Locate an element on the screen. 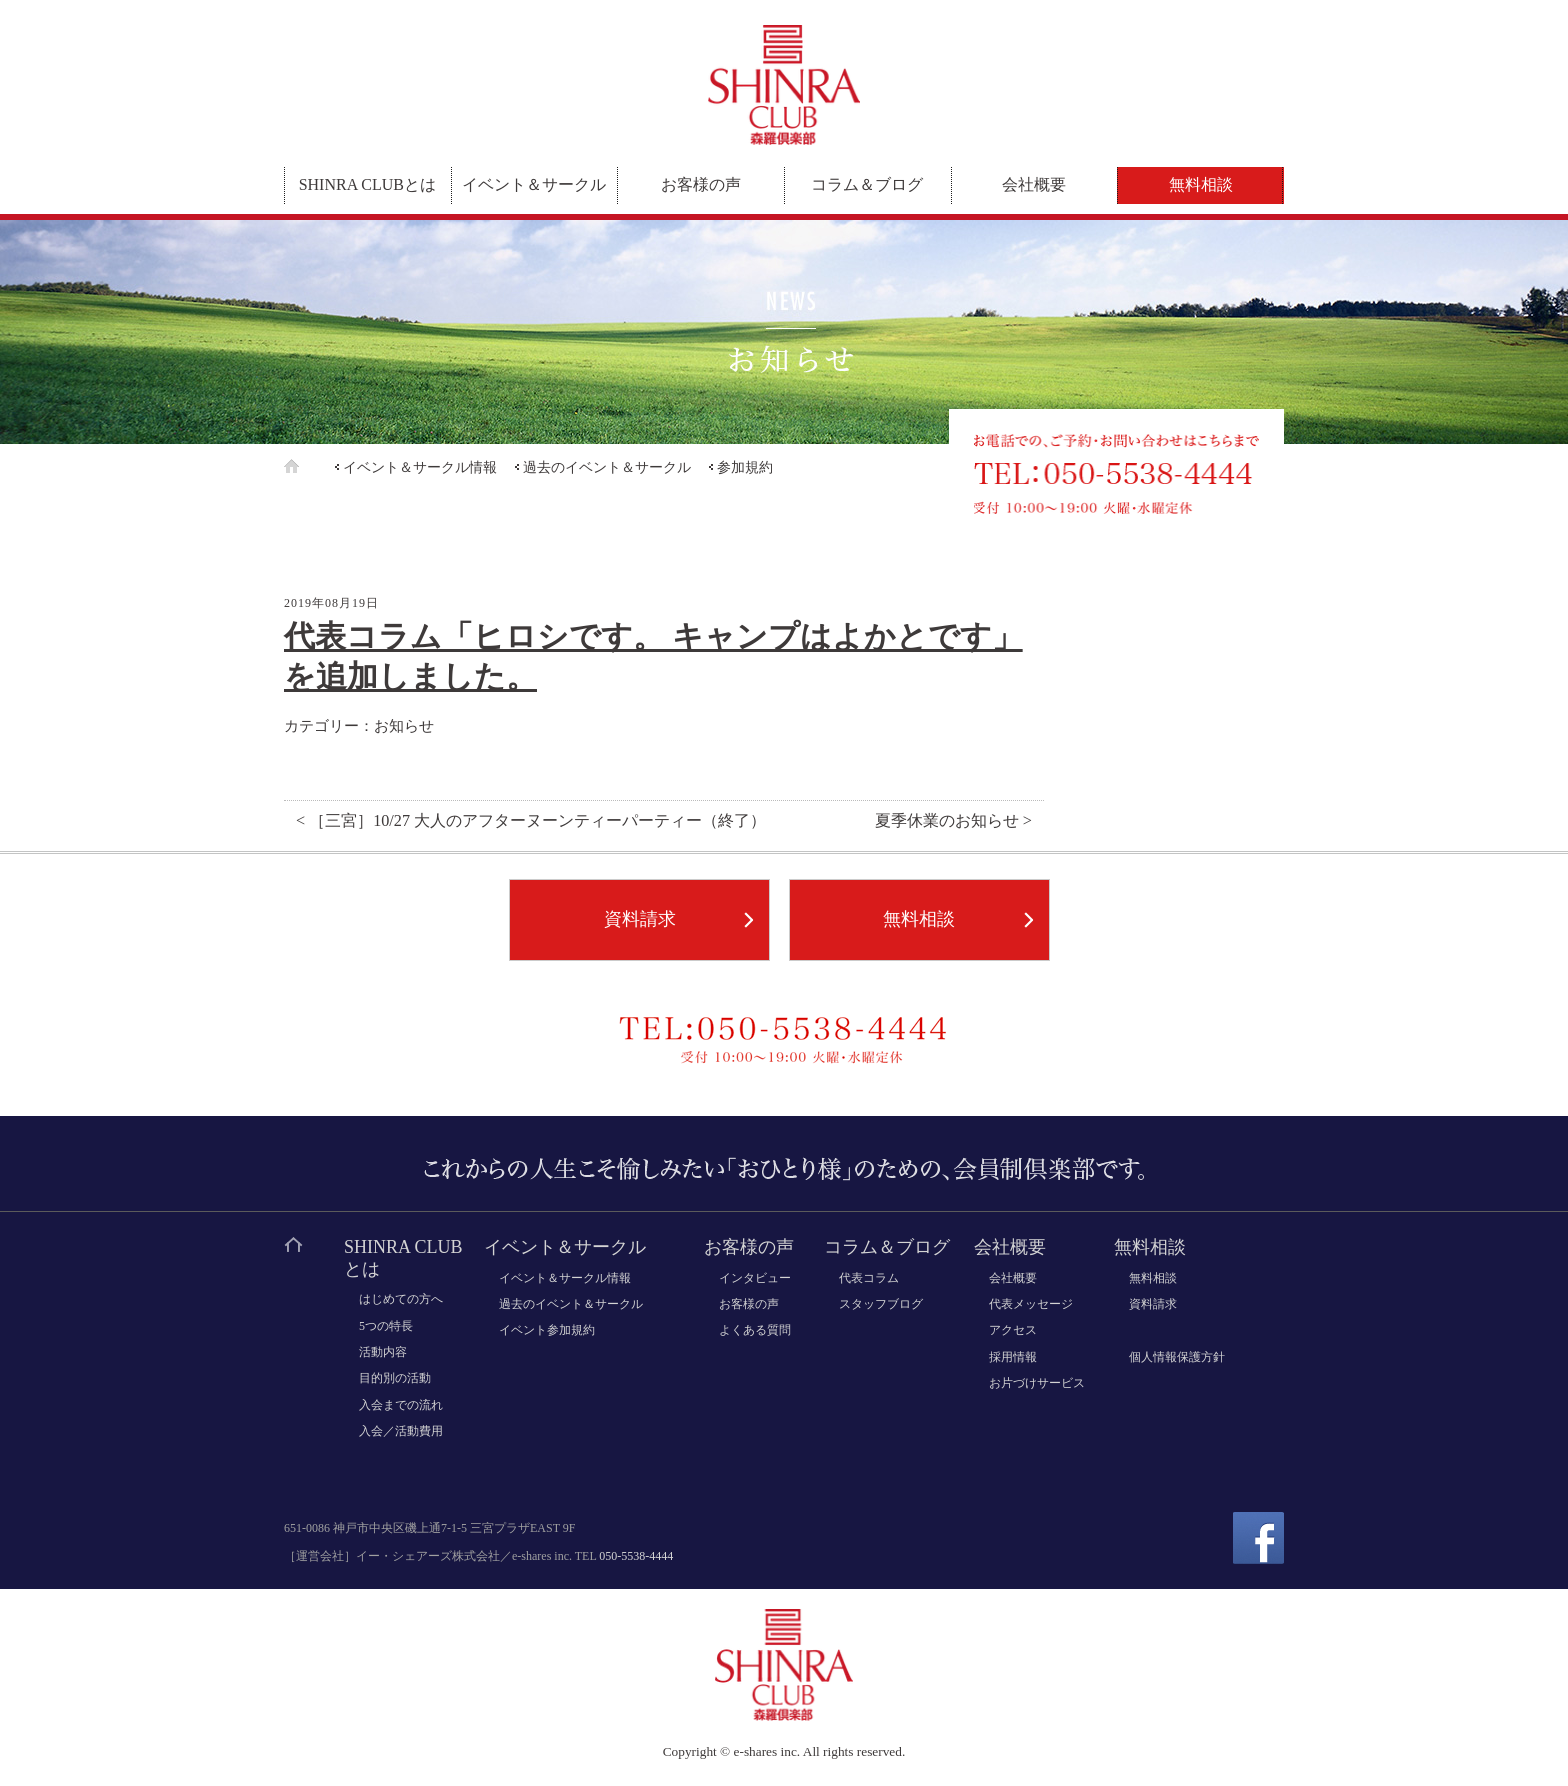  活動内容 is located at coordinates (383, 1352).